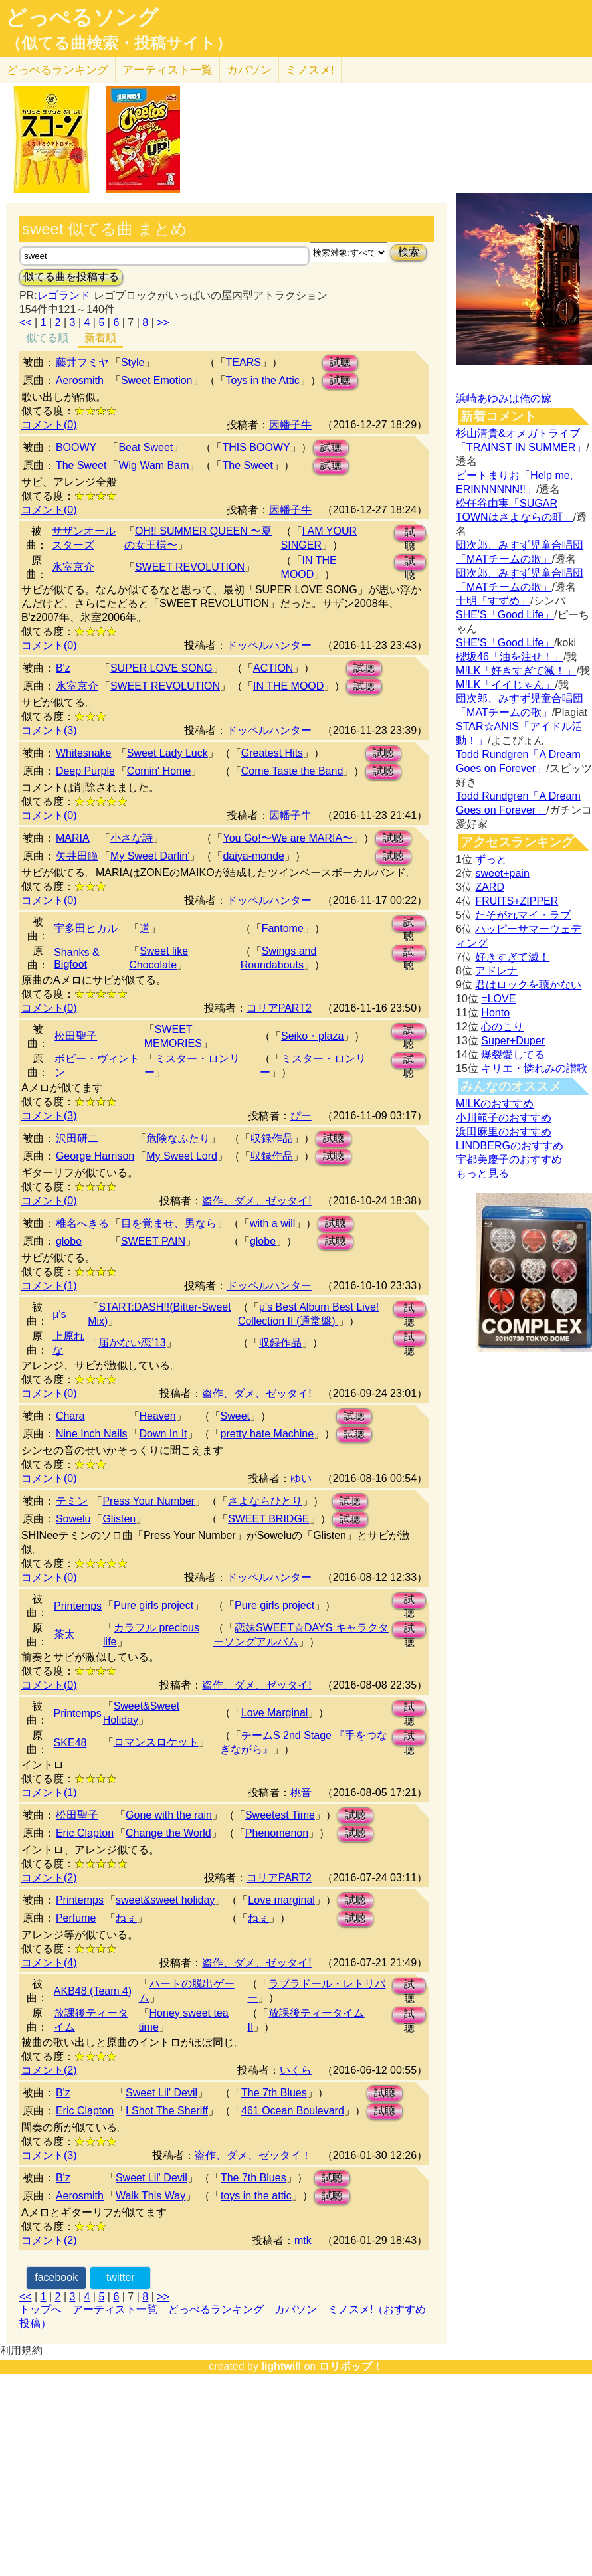 The image size is (592, 2576). Describe the element at coordinates (85, 771) in the screenshot. I see `Deep Purple` at that location.